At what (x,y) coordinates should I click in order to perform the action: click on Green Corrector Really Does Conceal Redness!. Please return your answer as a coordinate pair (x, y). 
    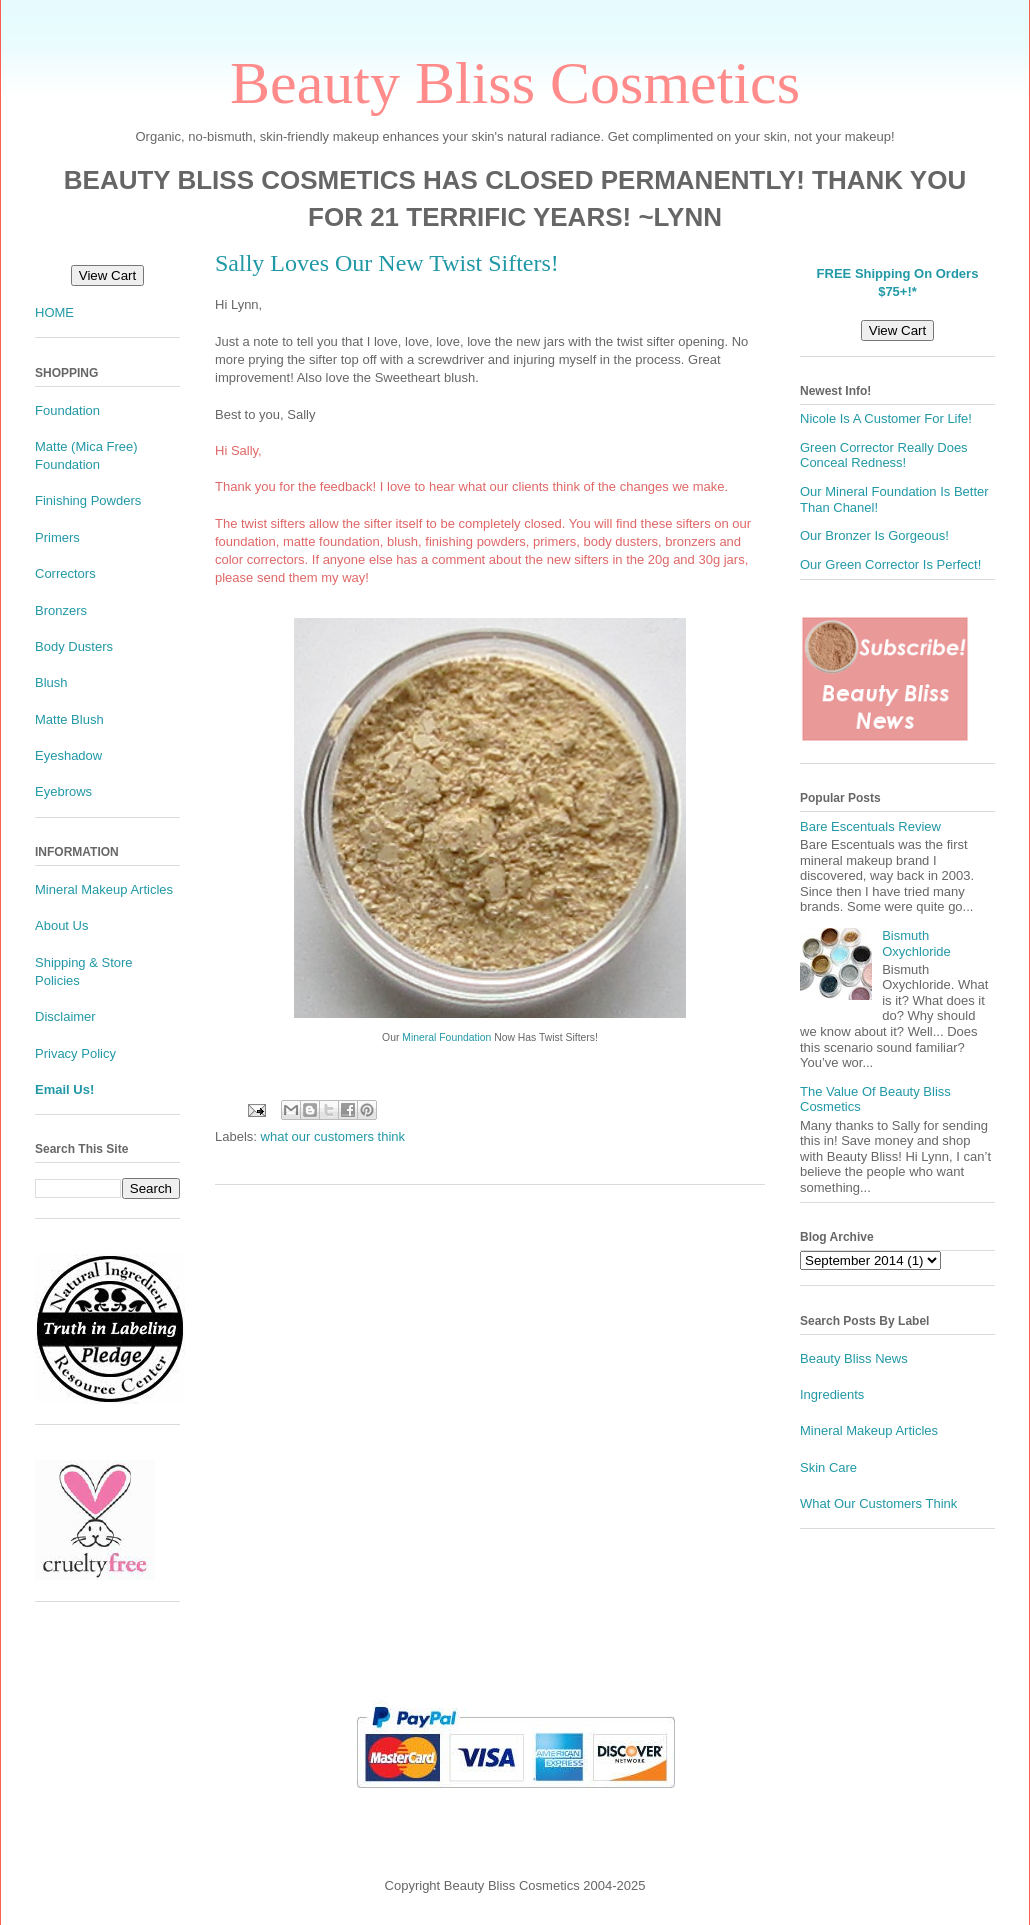
    Looking at the image, I should click on (884, 455).